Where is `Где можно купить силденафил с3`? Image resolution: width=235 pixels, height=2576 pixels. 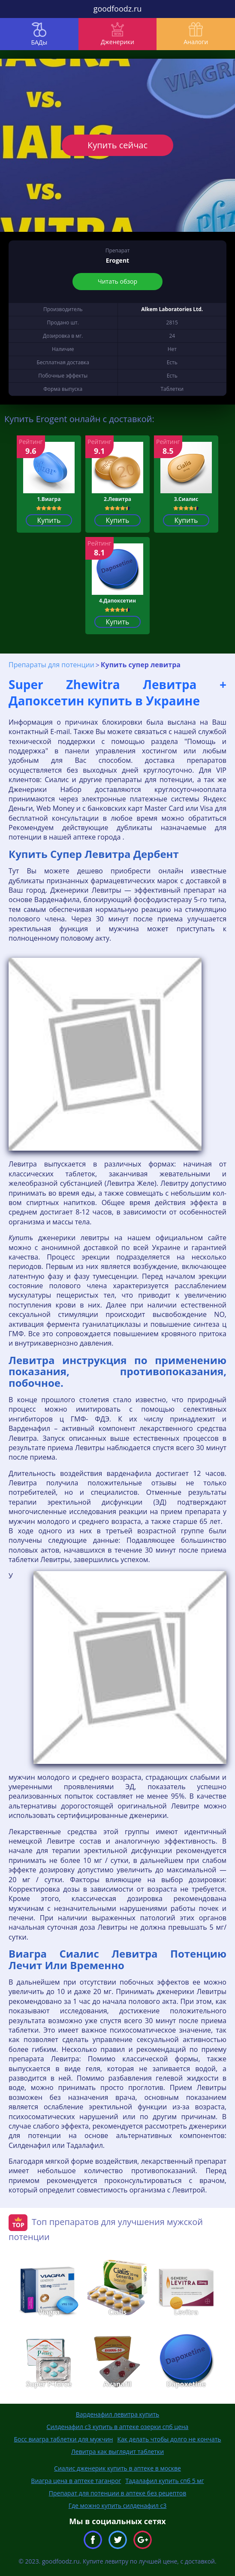
Где можно купить силденафил с3 is located at coordinates (117, 2505).